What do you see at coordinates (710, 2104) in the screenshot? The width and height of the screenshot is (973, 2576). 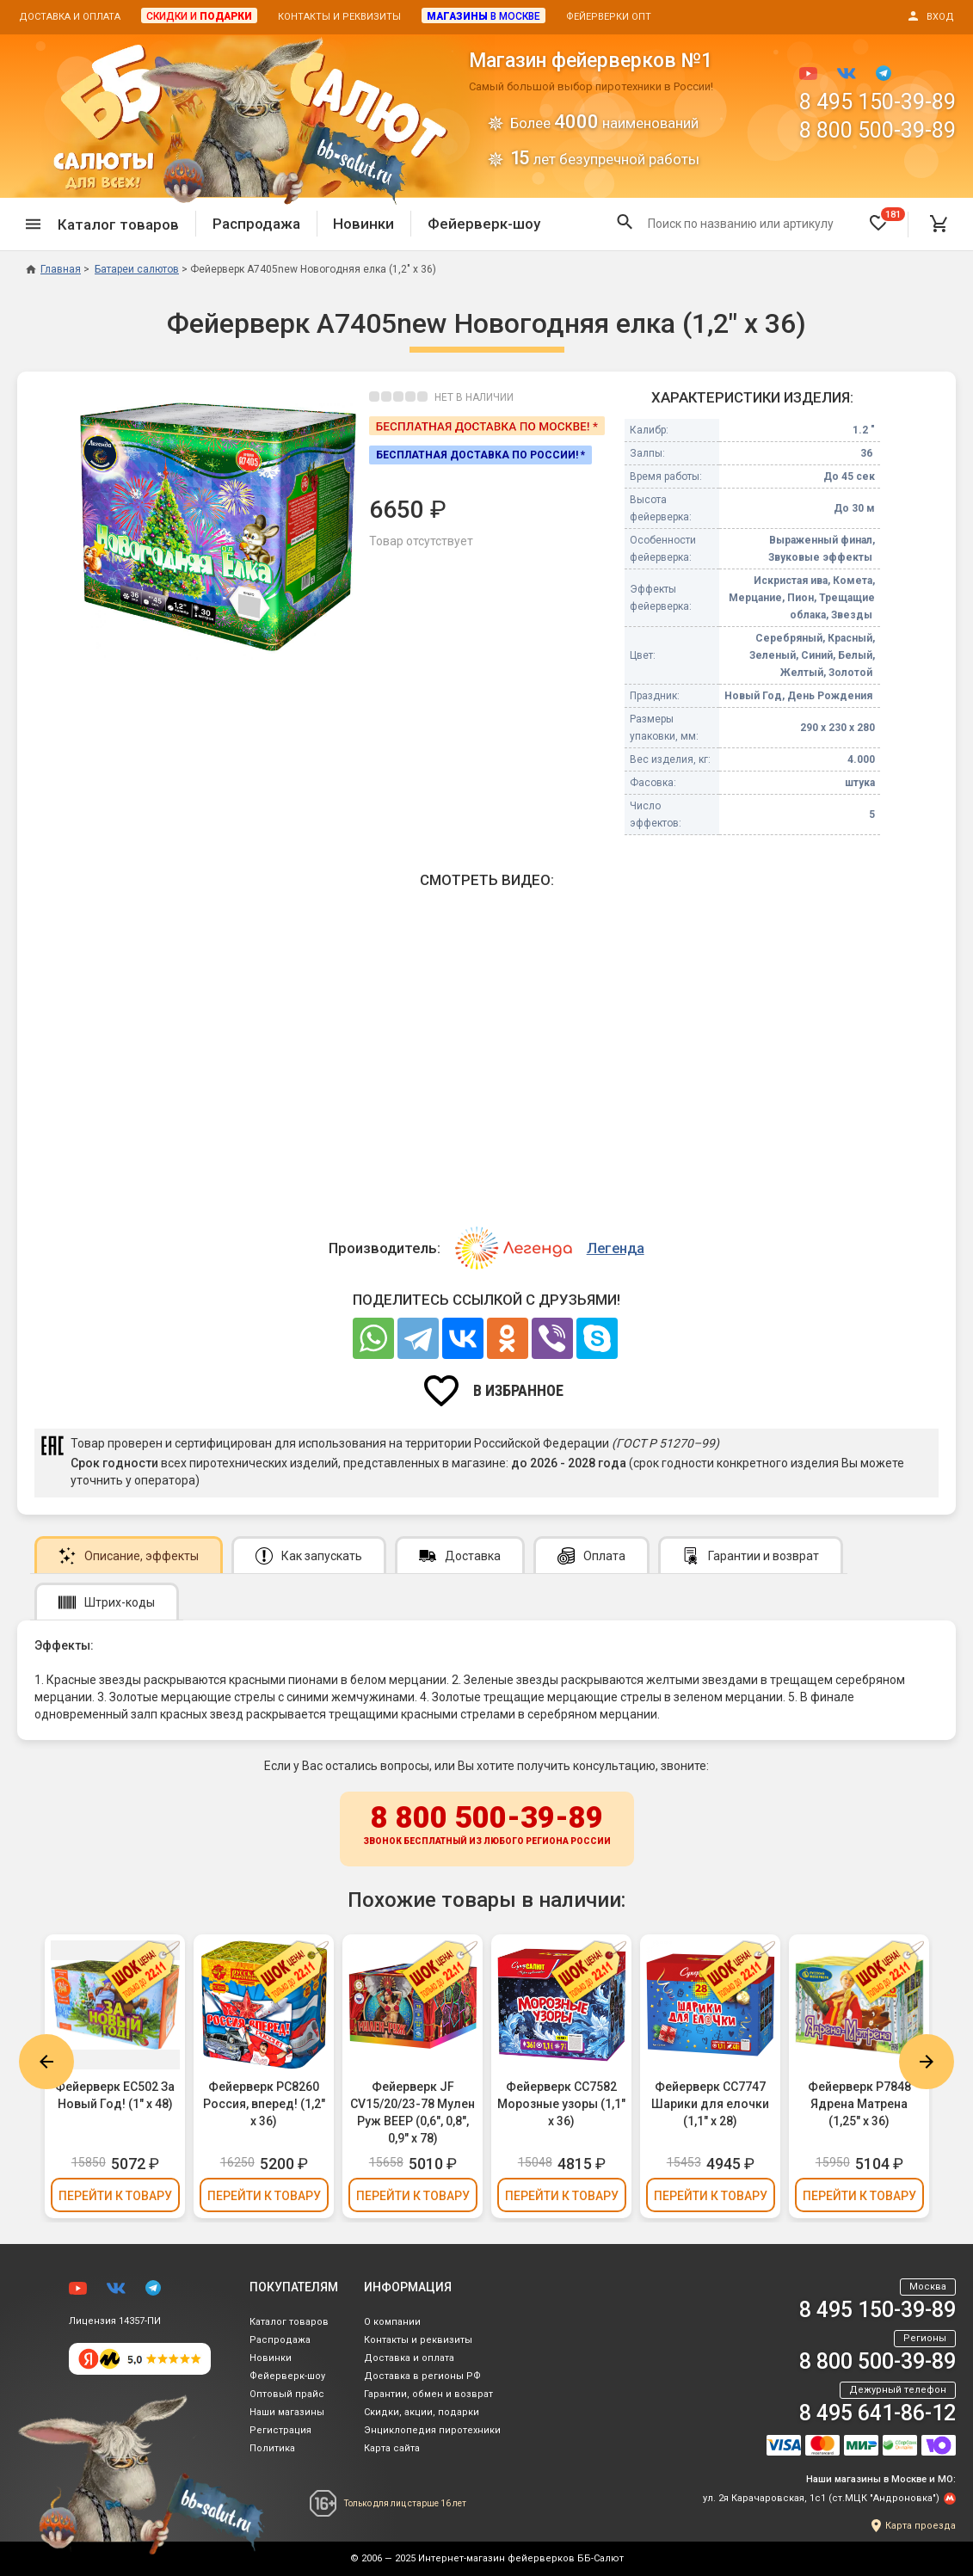 I see `Фейерверк СС7747 Шарики для елочки (1,1" х 28)` at bounding box center [710, 2104].